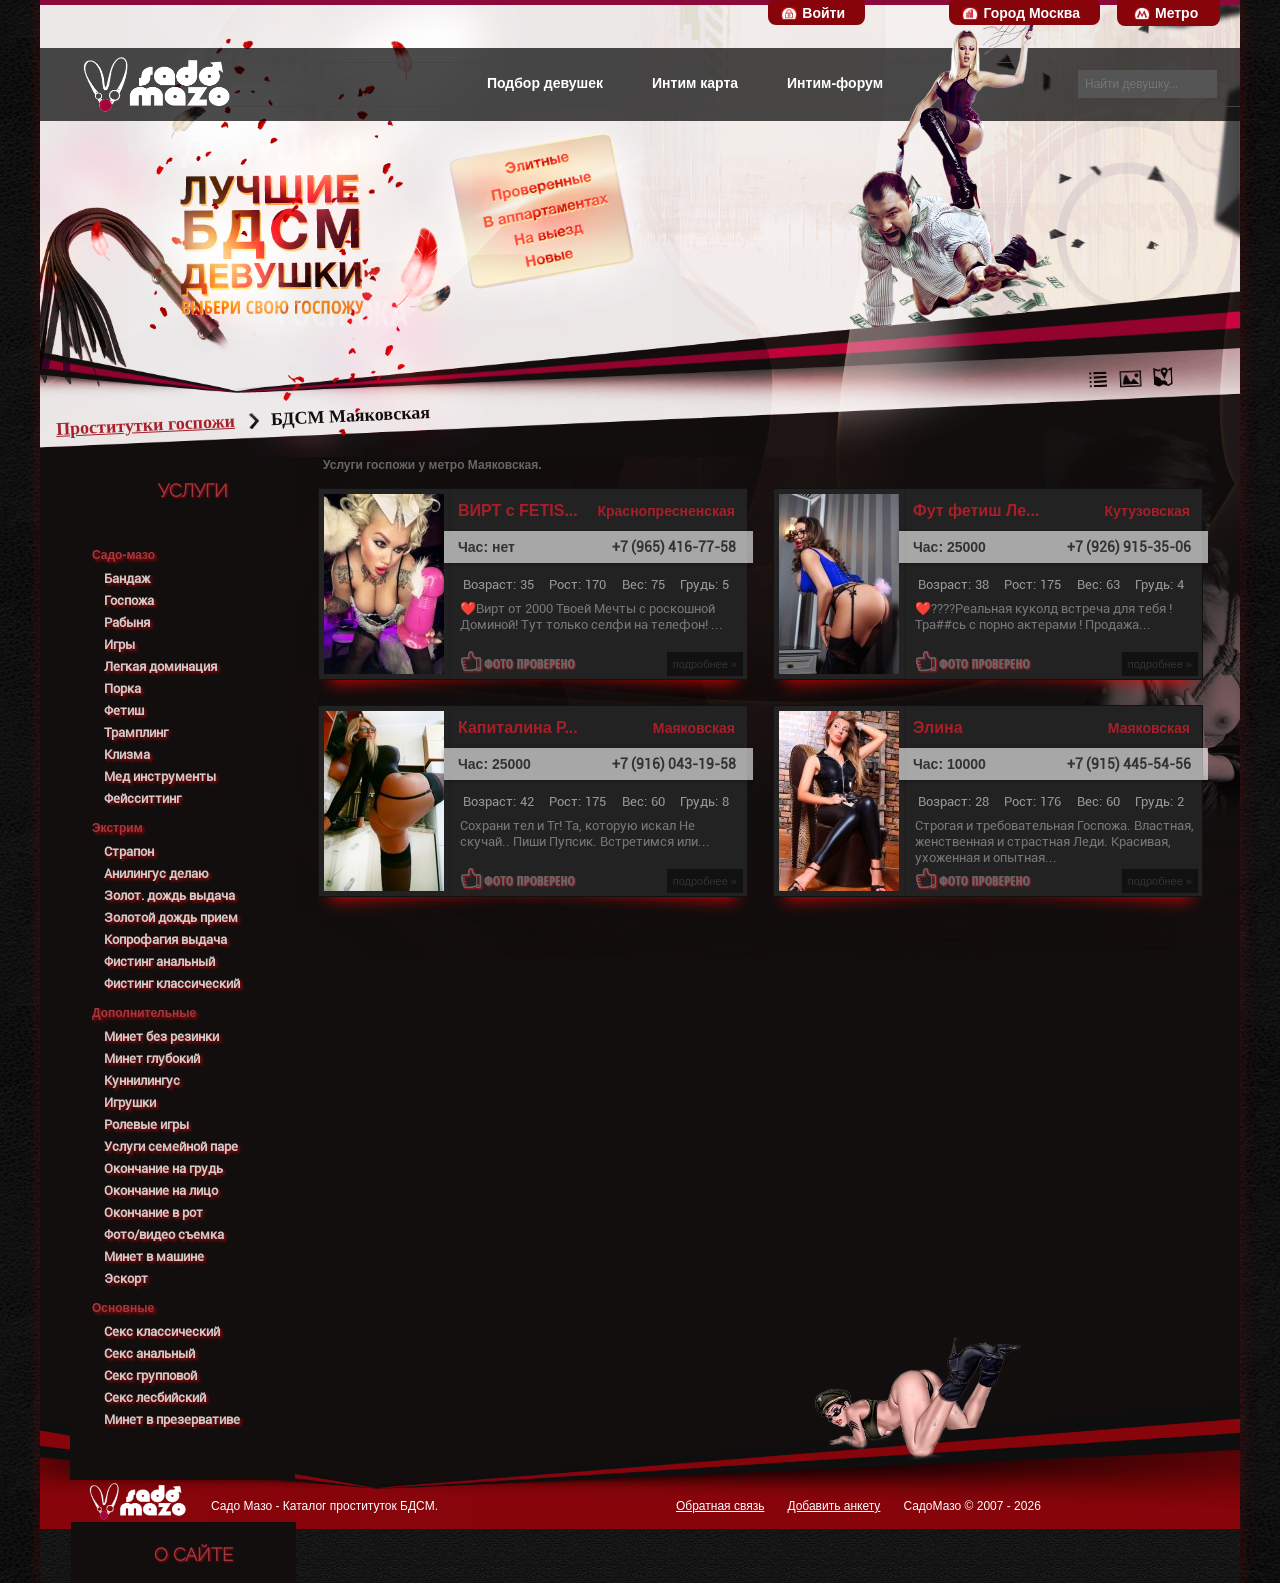  What do you see at coordinates (129, 851) in the screenshot?
I see `Страпон` at bounding box center [129, 851].